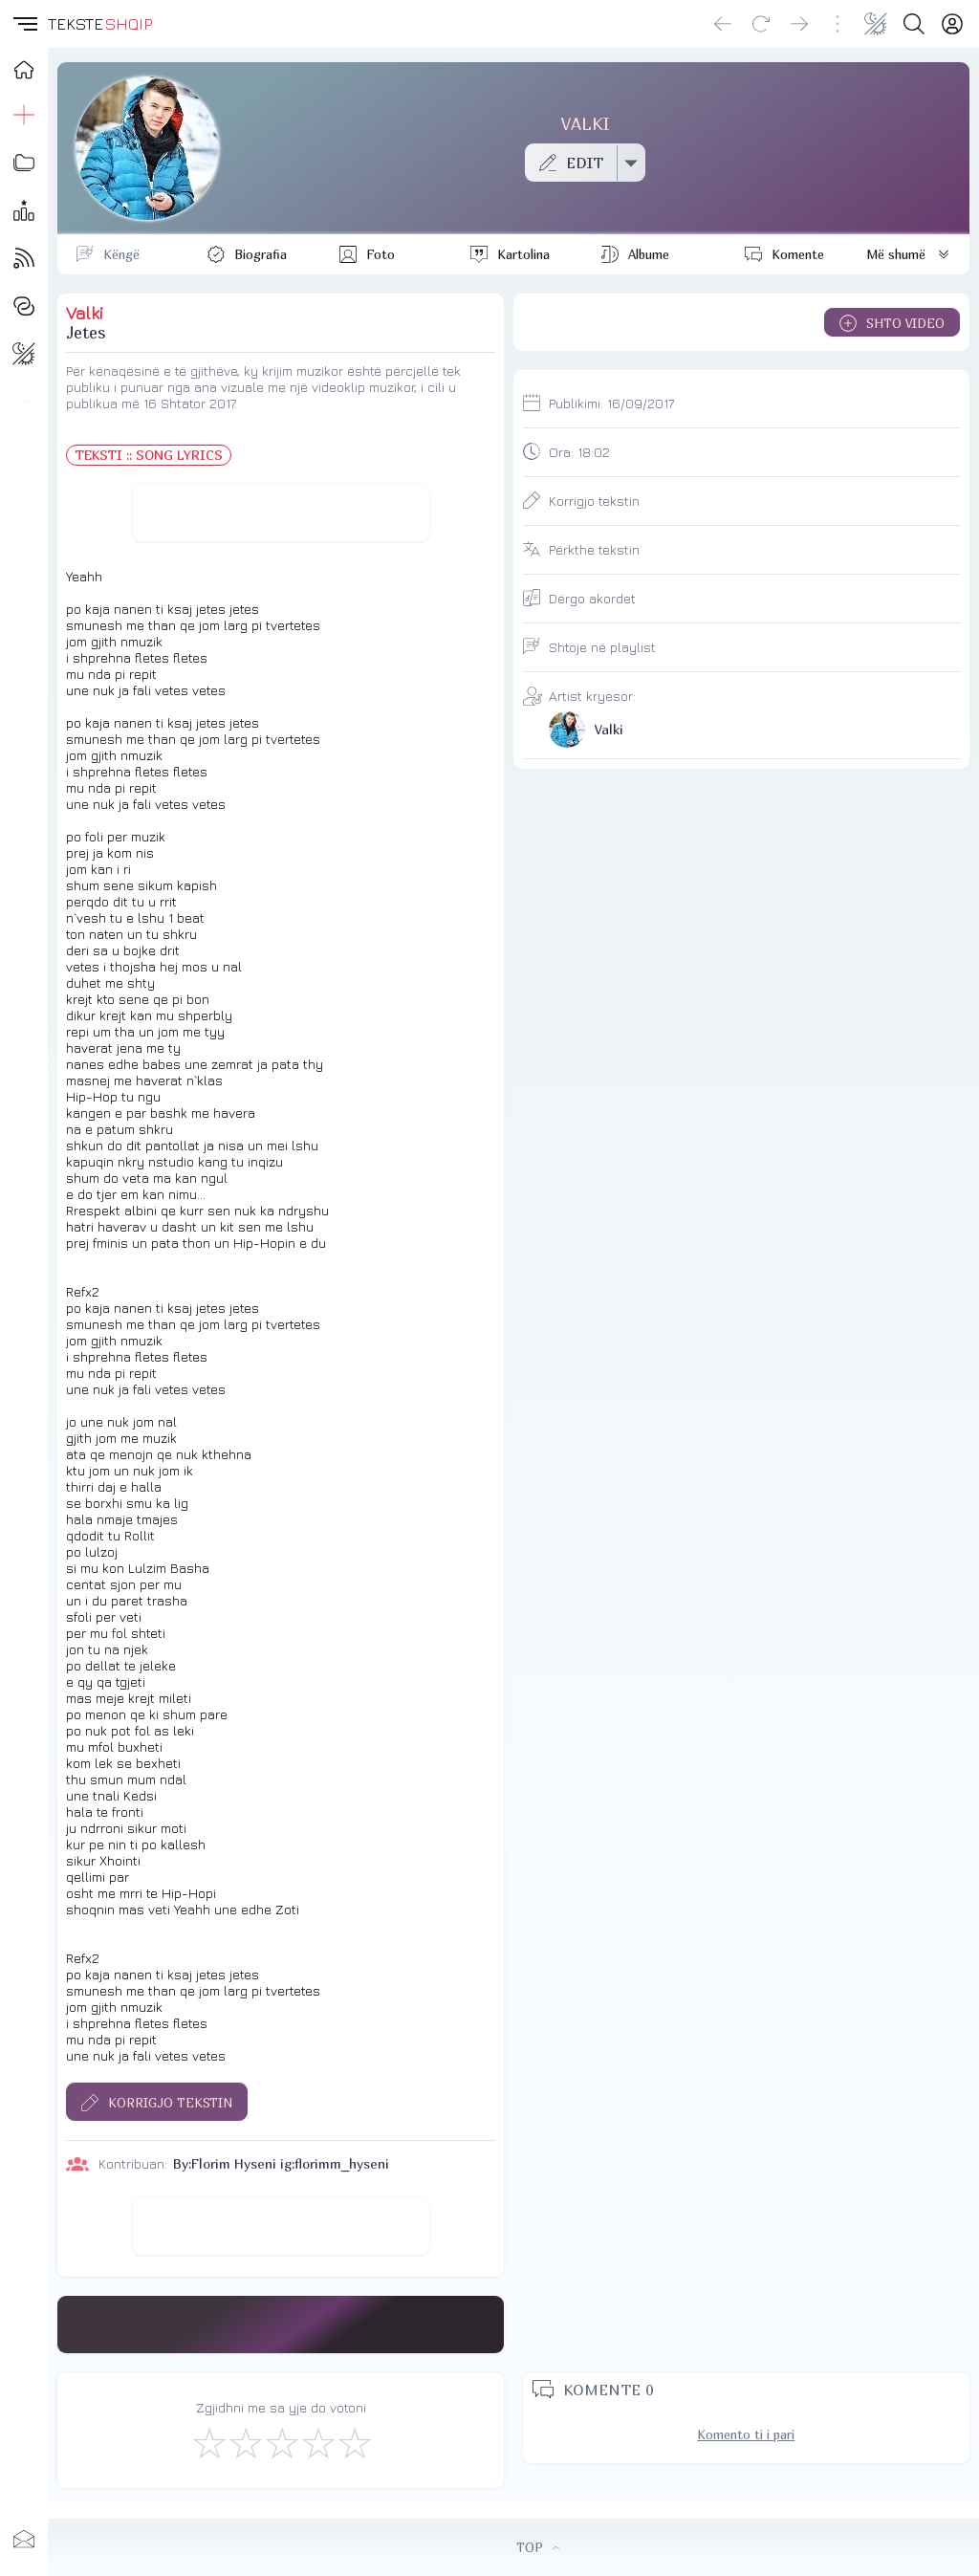  What do you see at coordinates (594, 549) in the screenshot?
I see `Përkthe tekstin` at bounding box center [594, 549].